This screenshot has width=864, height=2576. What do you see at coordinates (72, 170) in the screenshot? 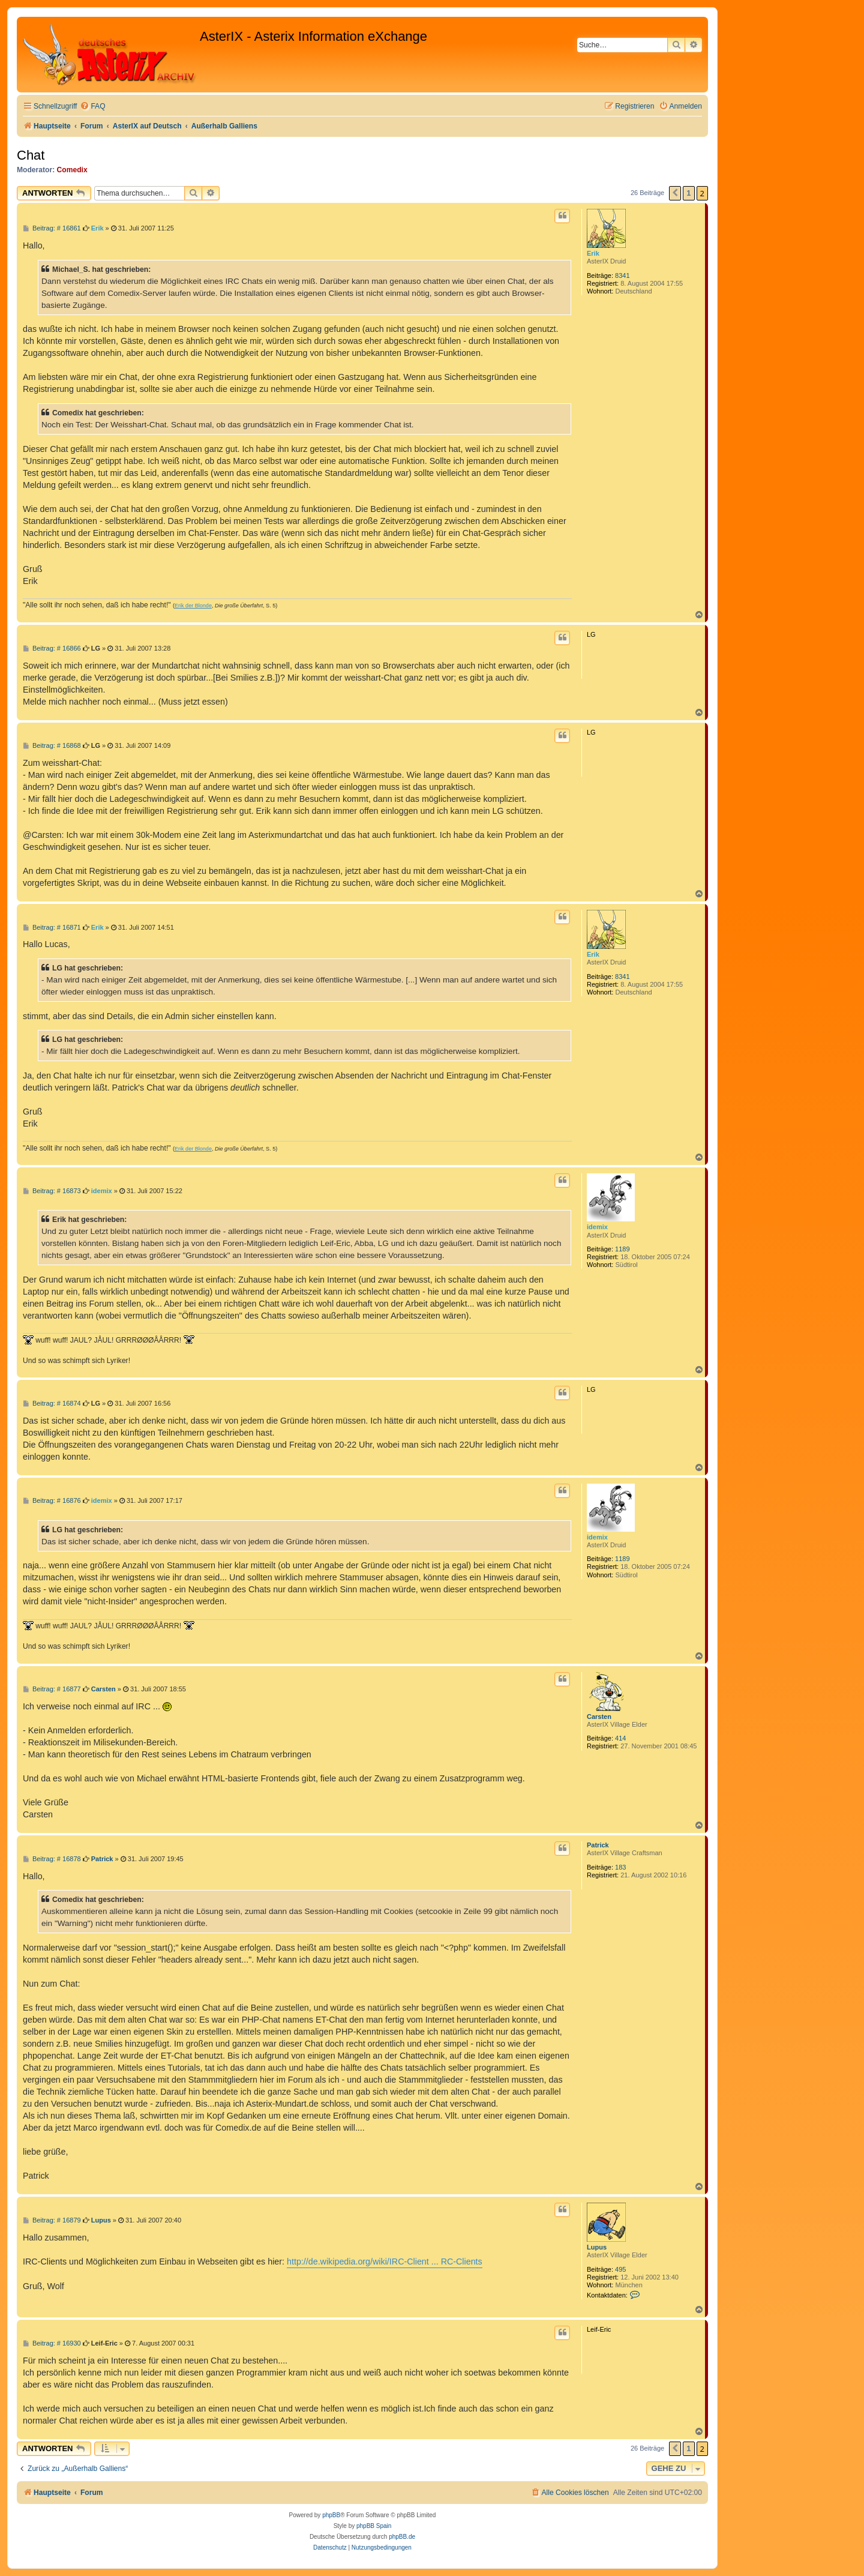
I see `Comedix` at bounding box center [72, 170].